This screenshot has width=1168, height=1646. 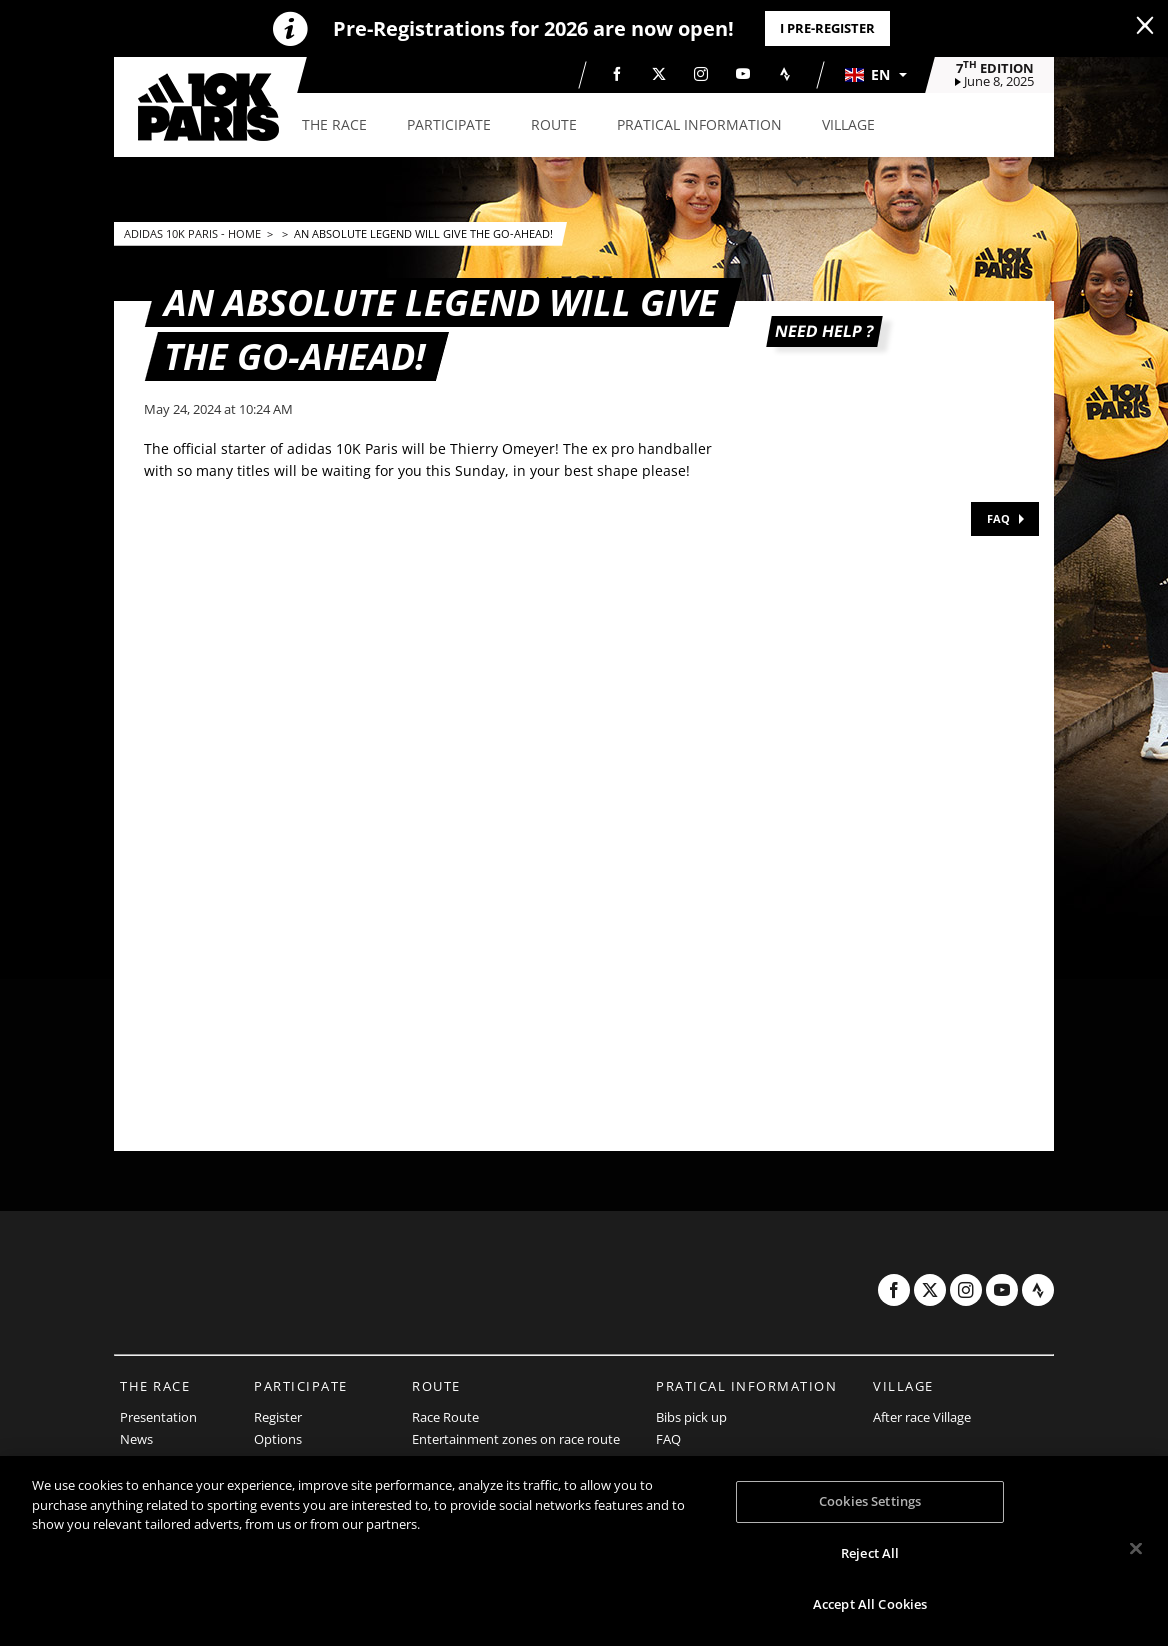 I want to click on I PRE-REGISTER, so click(x=827, y=28).